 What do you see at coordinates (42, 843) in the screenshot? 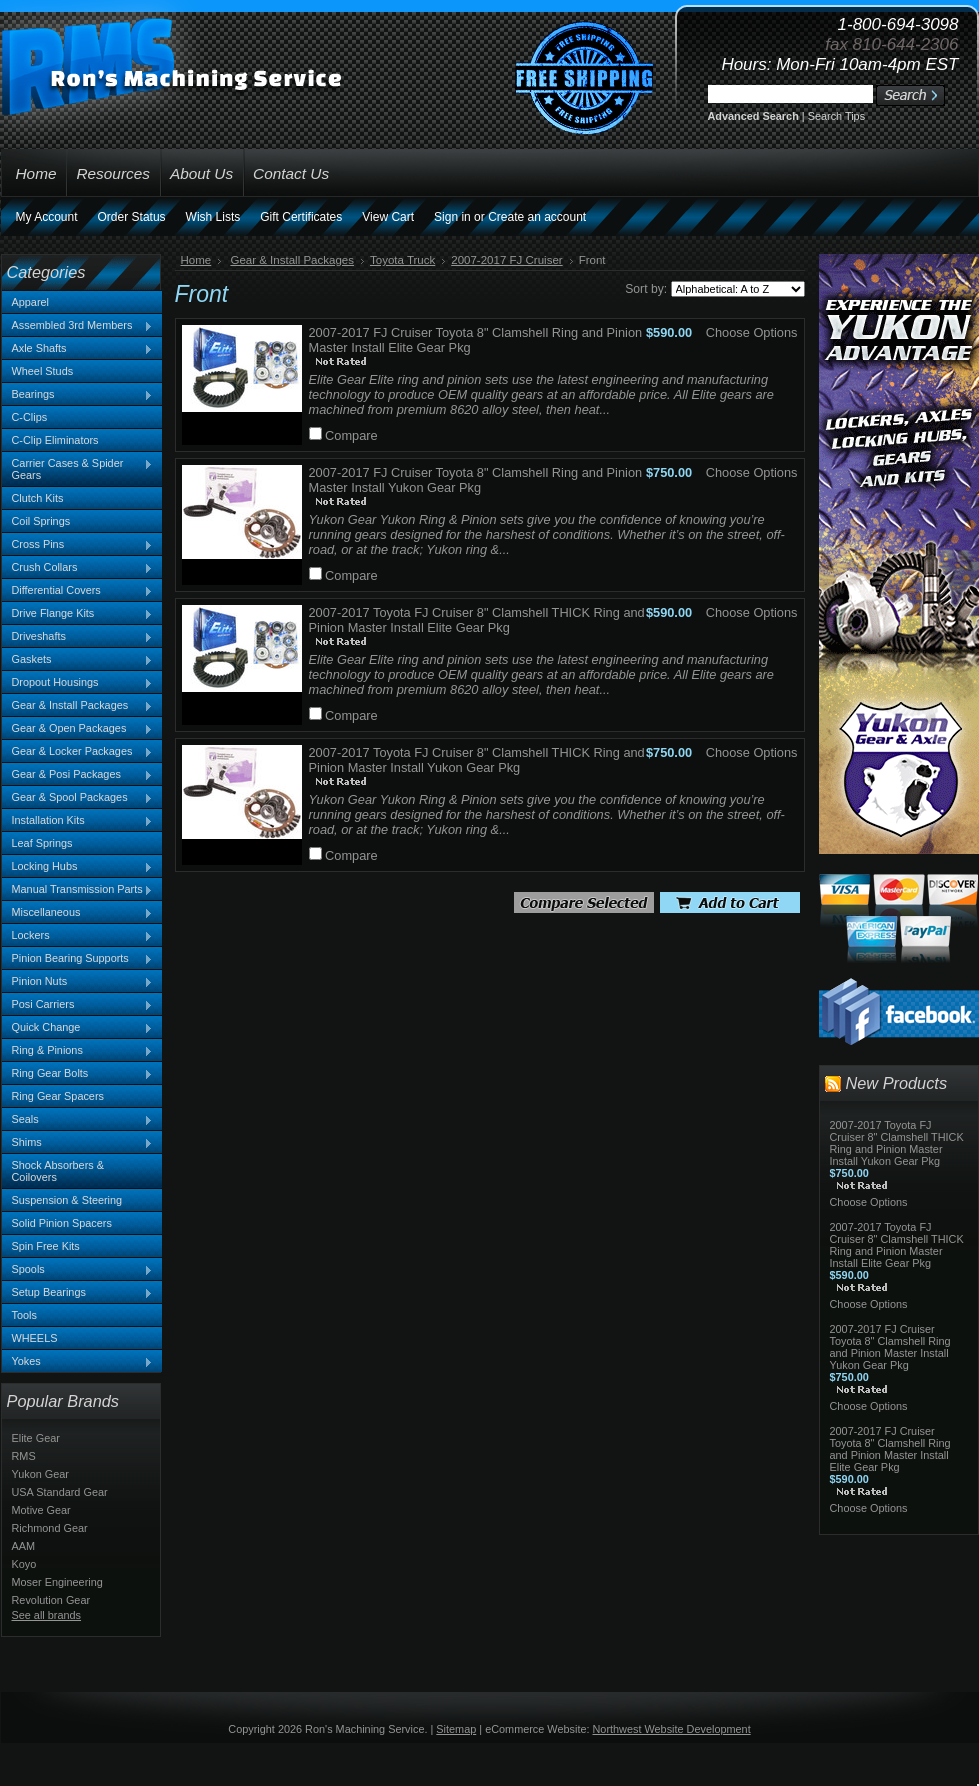
I see `Leaf Springs` at bounding box center [42, 843].